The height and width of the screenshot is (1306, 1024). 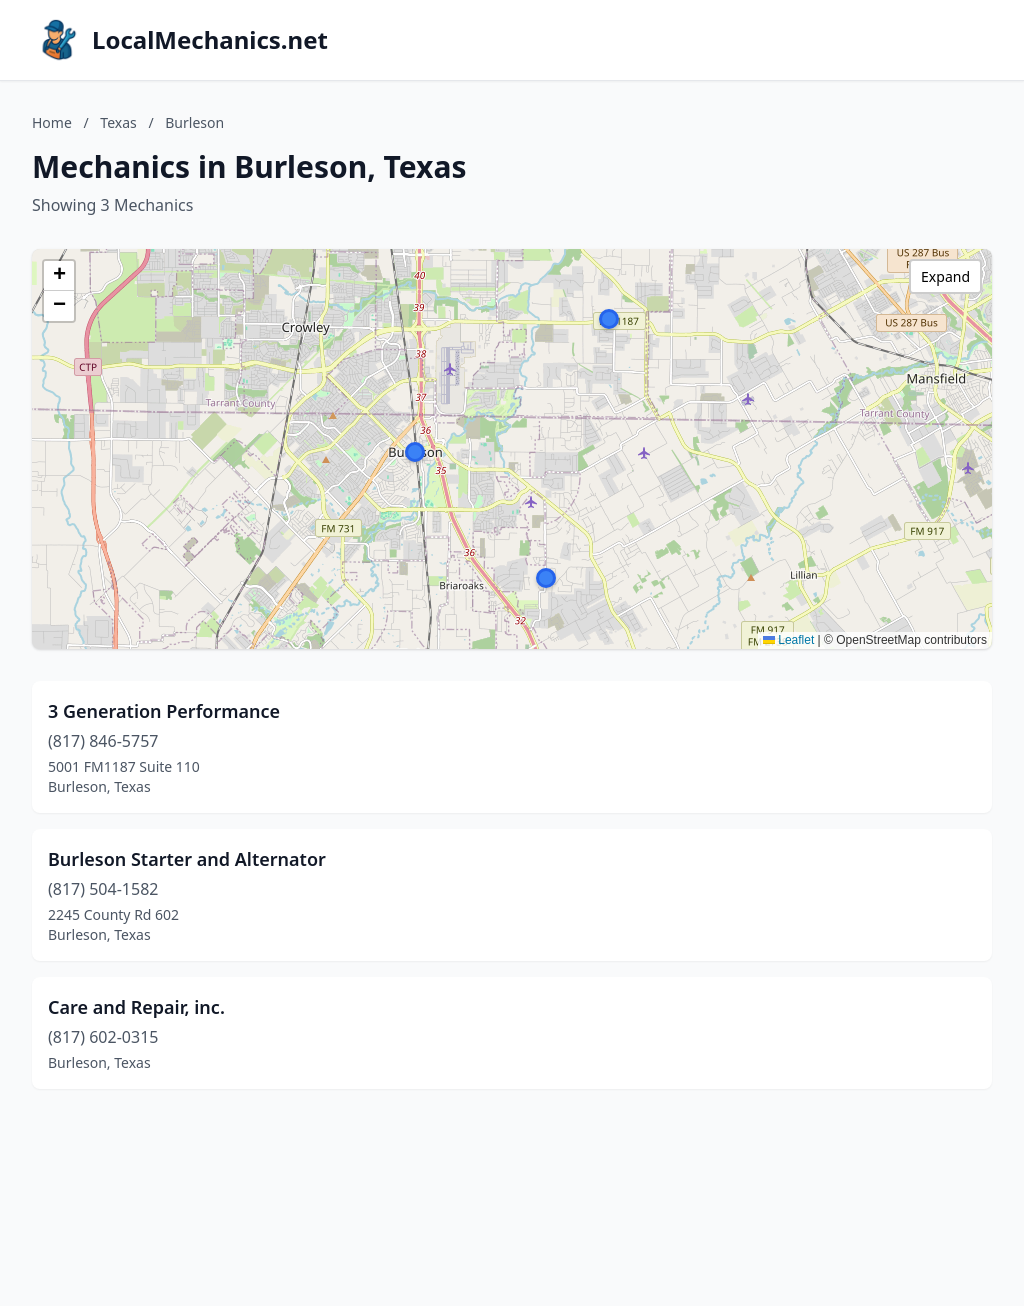 What do you see at coordinates (164, 711) in the screenshot?
I see `3 Generation Performance` at bounding box center [164, 711].